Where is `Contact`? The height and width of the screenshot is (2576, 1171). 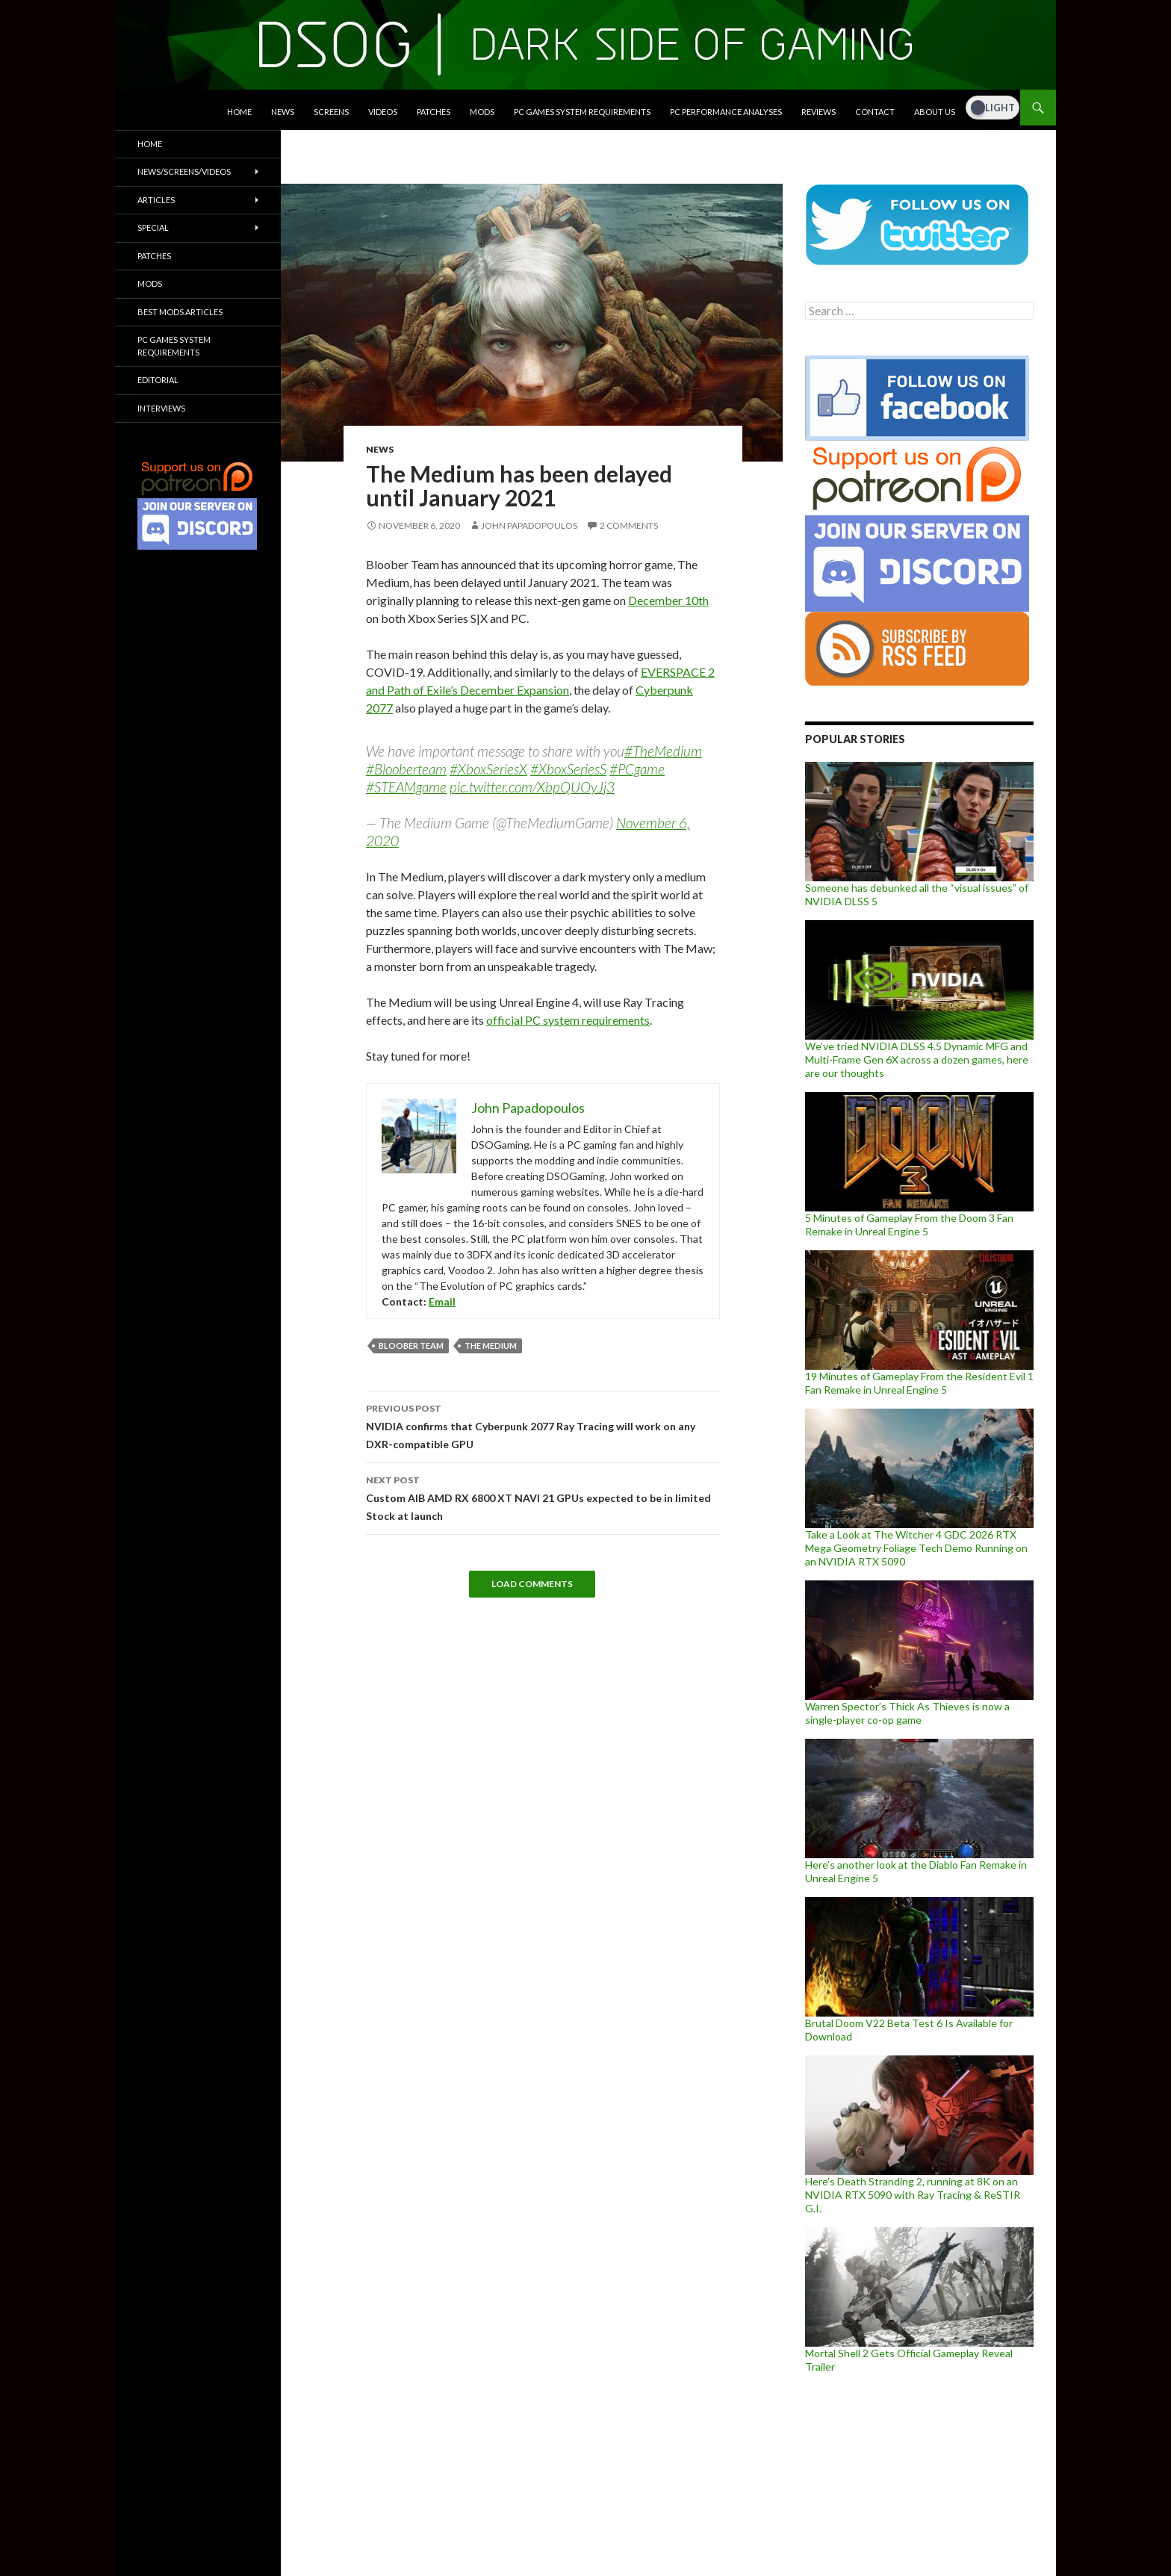 Contact is located at coordinates (875, 112).